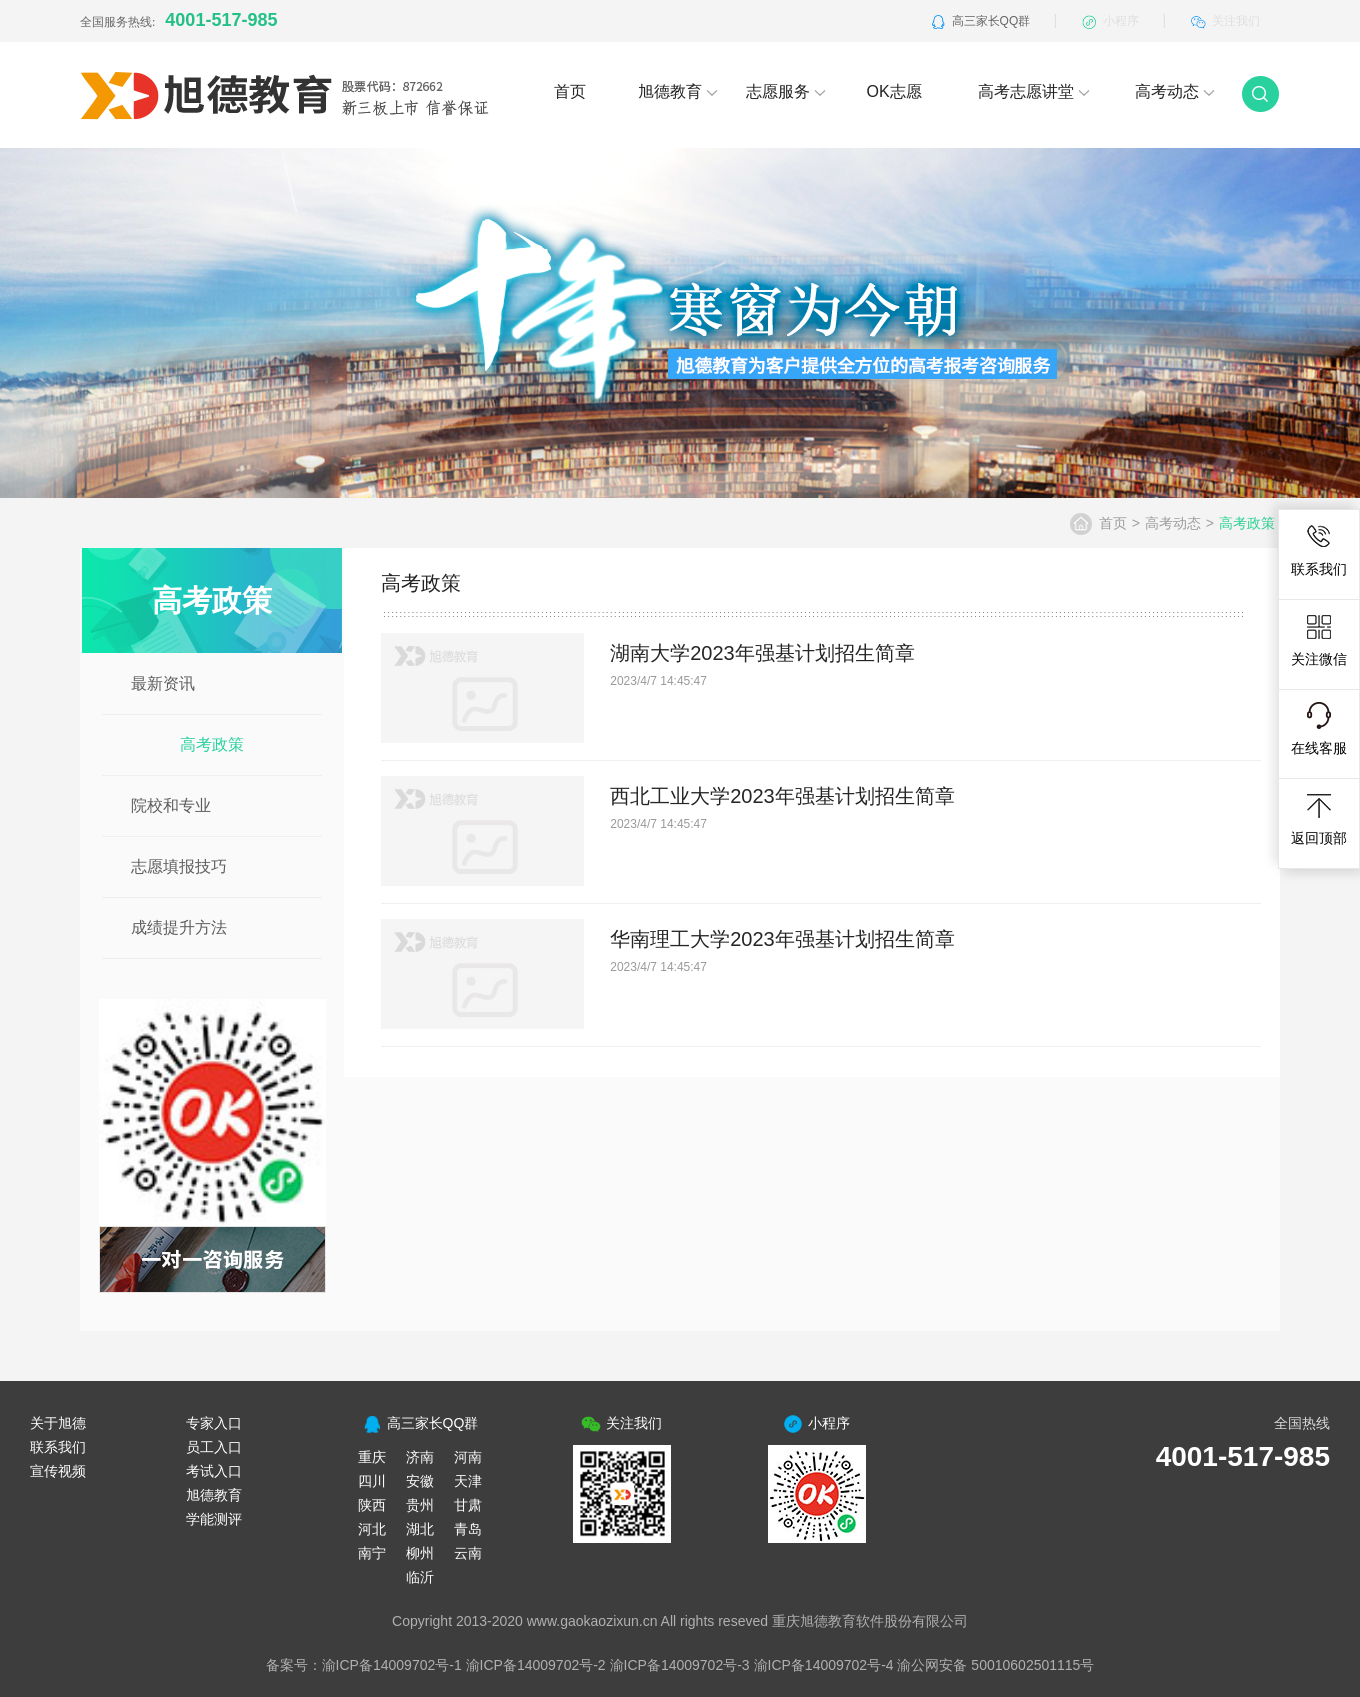 The height and width of the screenshot is (1697, 1360). What do you see at coordinates (372, 1529) in the screenshot?
I see `河北` at bounding box center [372, 1529].